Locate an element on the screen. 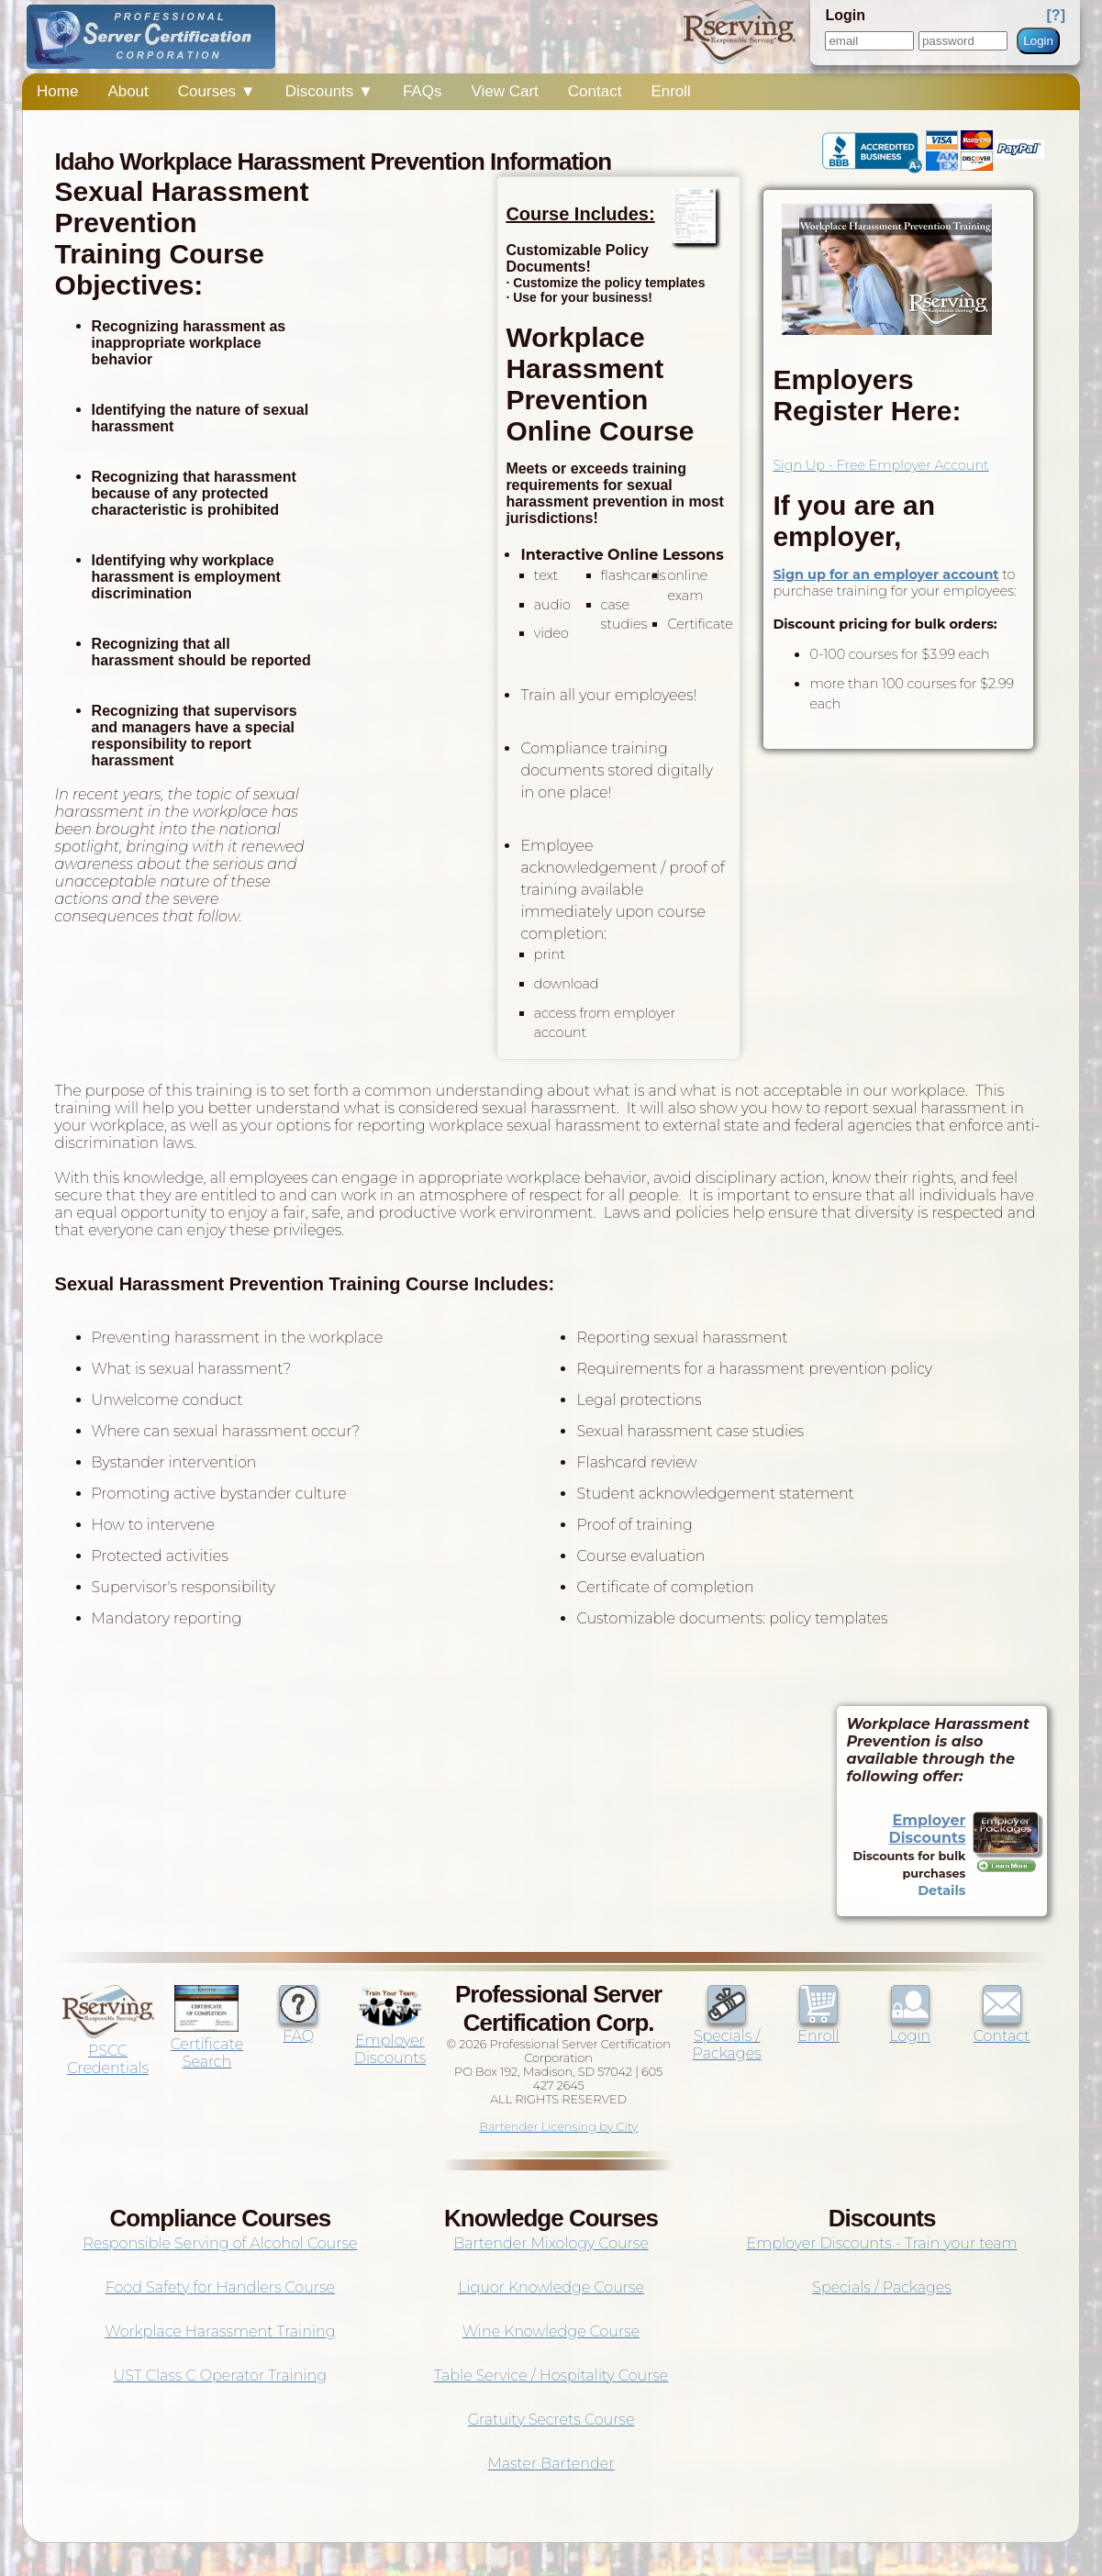 Image resolution: width=1102 pixels, height=2576 pixels. Gratuity Secrets Course is located at coordinates (551, 2419).